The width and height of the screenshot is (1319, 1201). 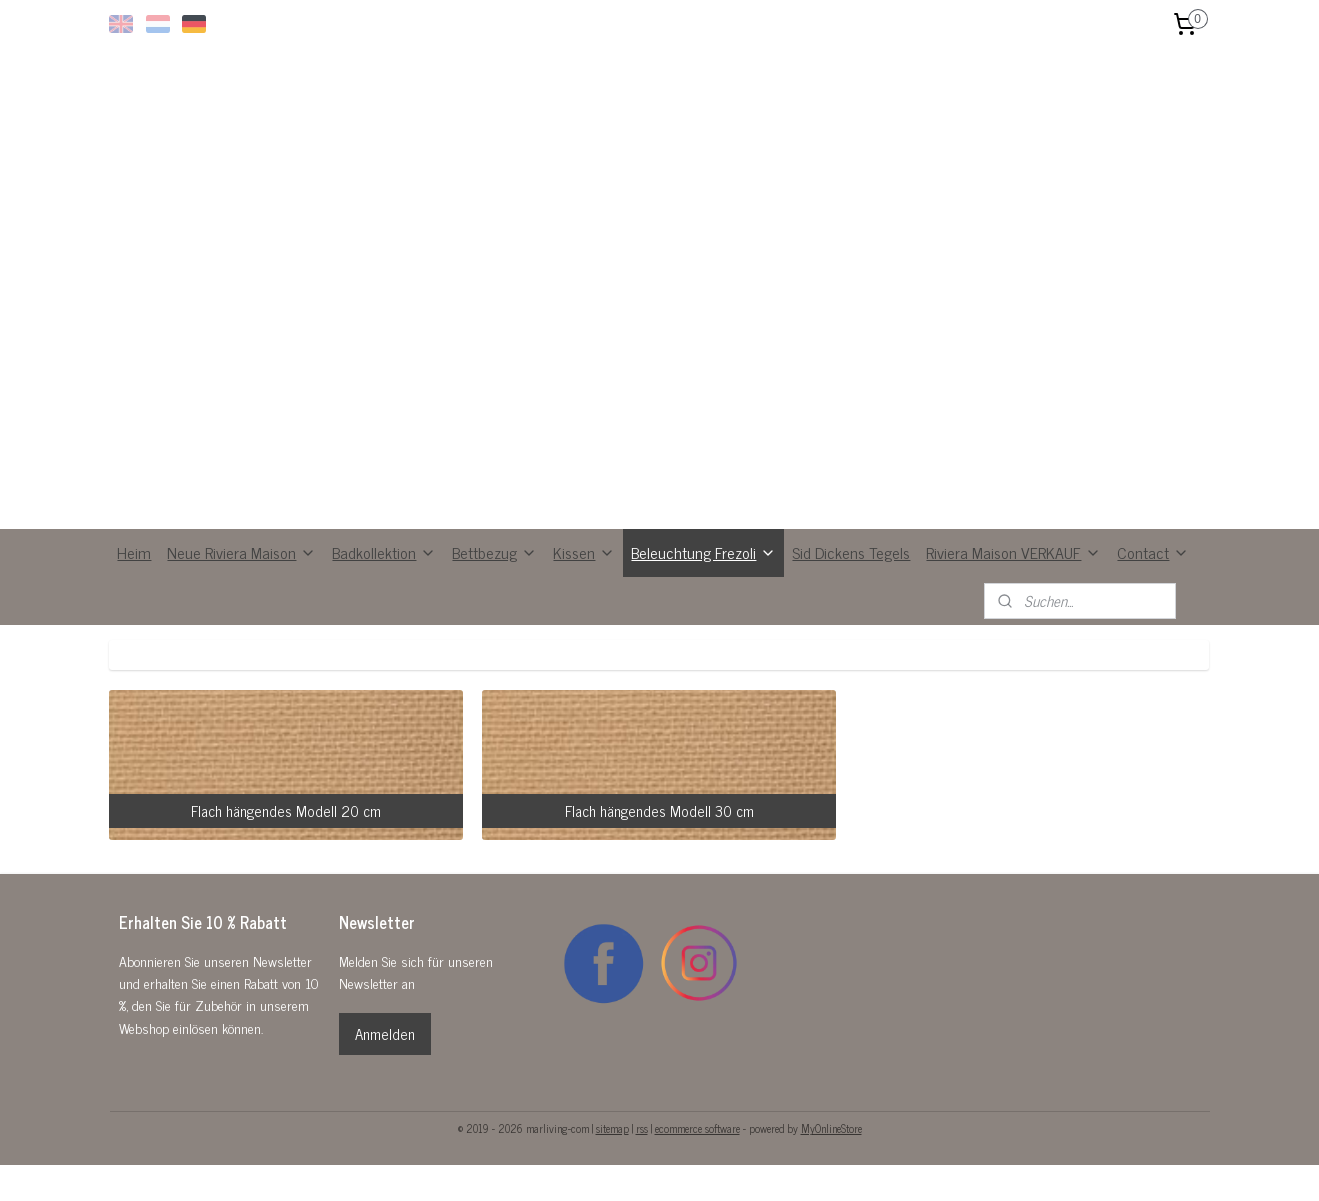 What do you see at coordinates (851, 552) in the screenshot?
I see `Sid Dickens Tegels` at bounding box center [851, 552].